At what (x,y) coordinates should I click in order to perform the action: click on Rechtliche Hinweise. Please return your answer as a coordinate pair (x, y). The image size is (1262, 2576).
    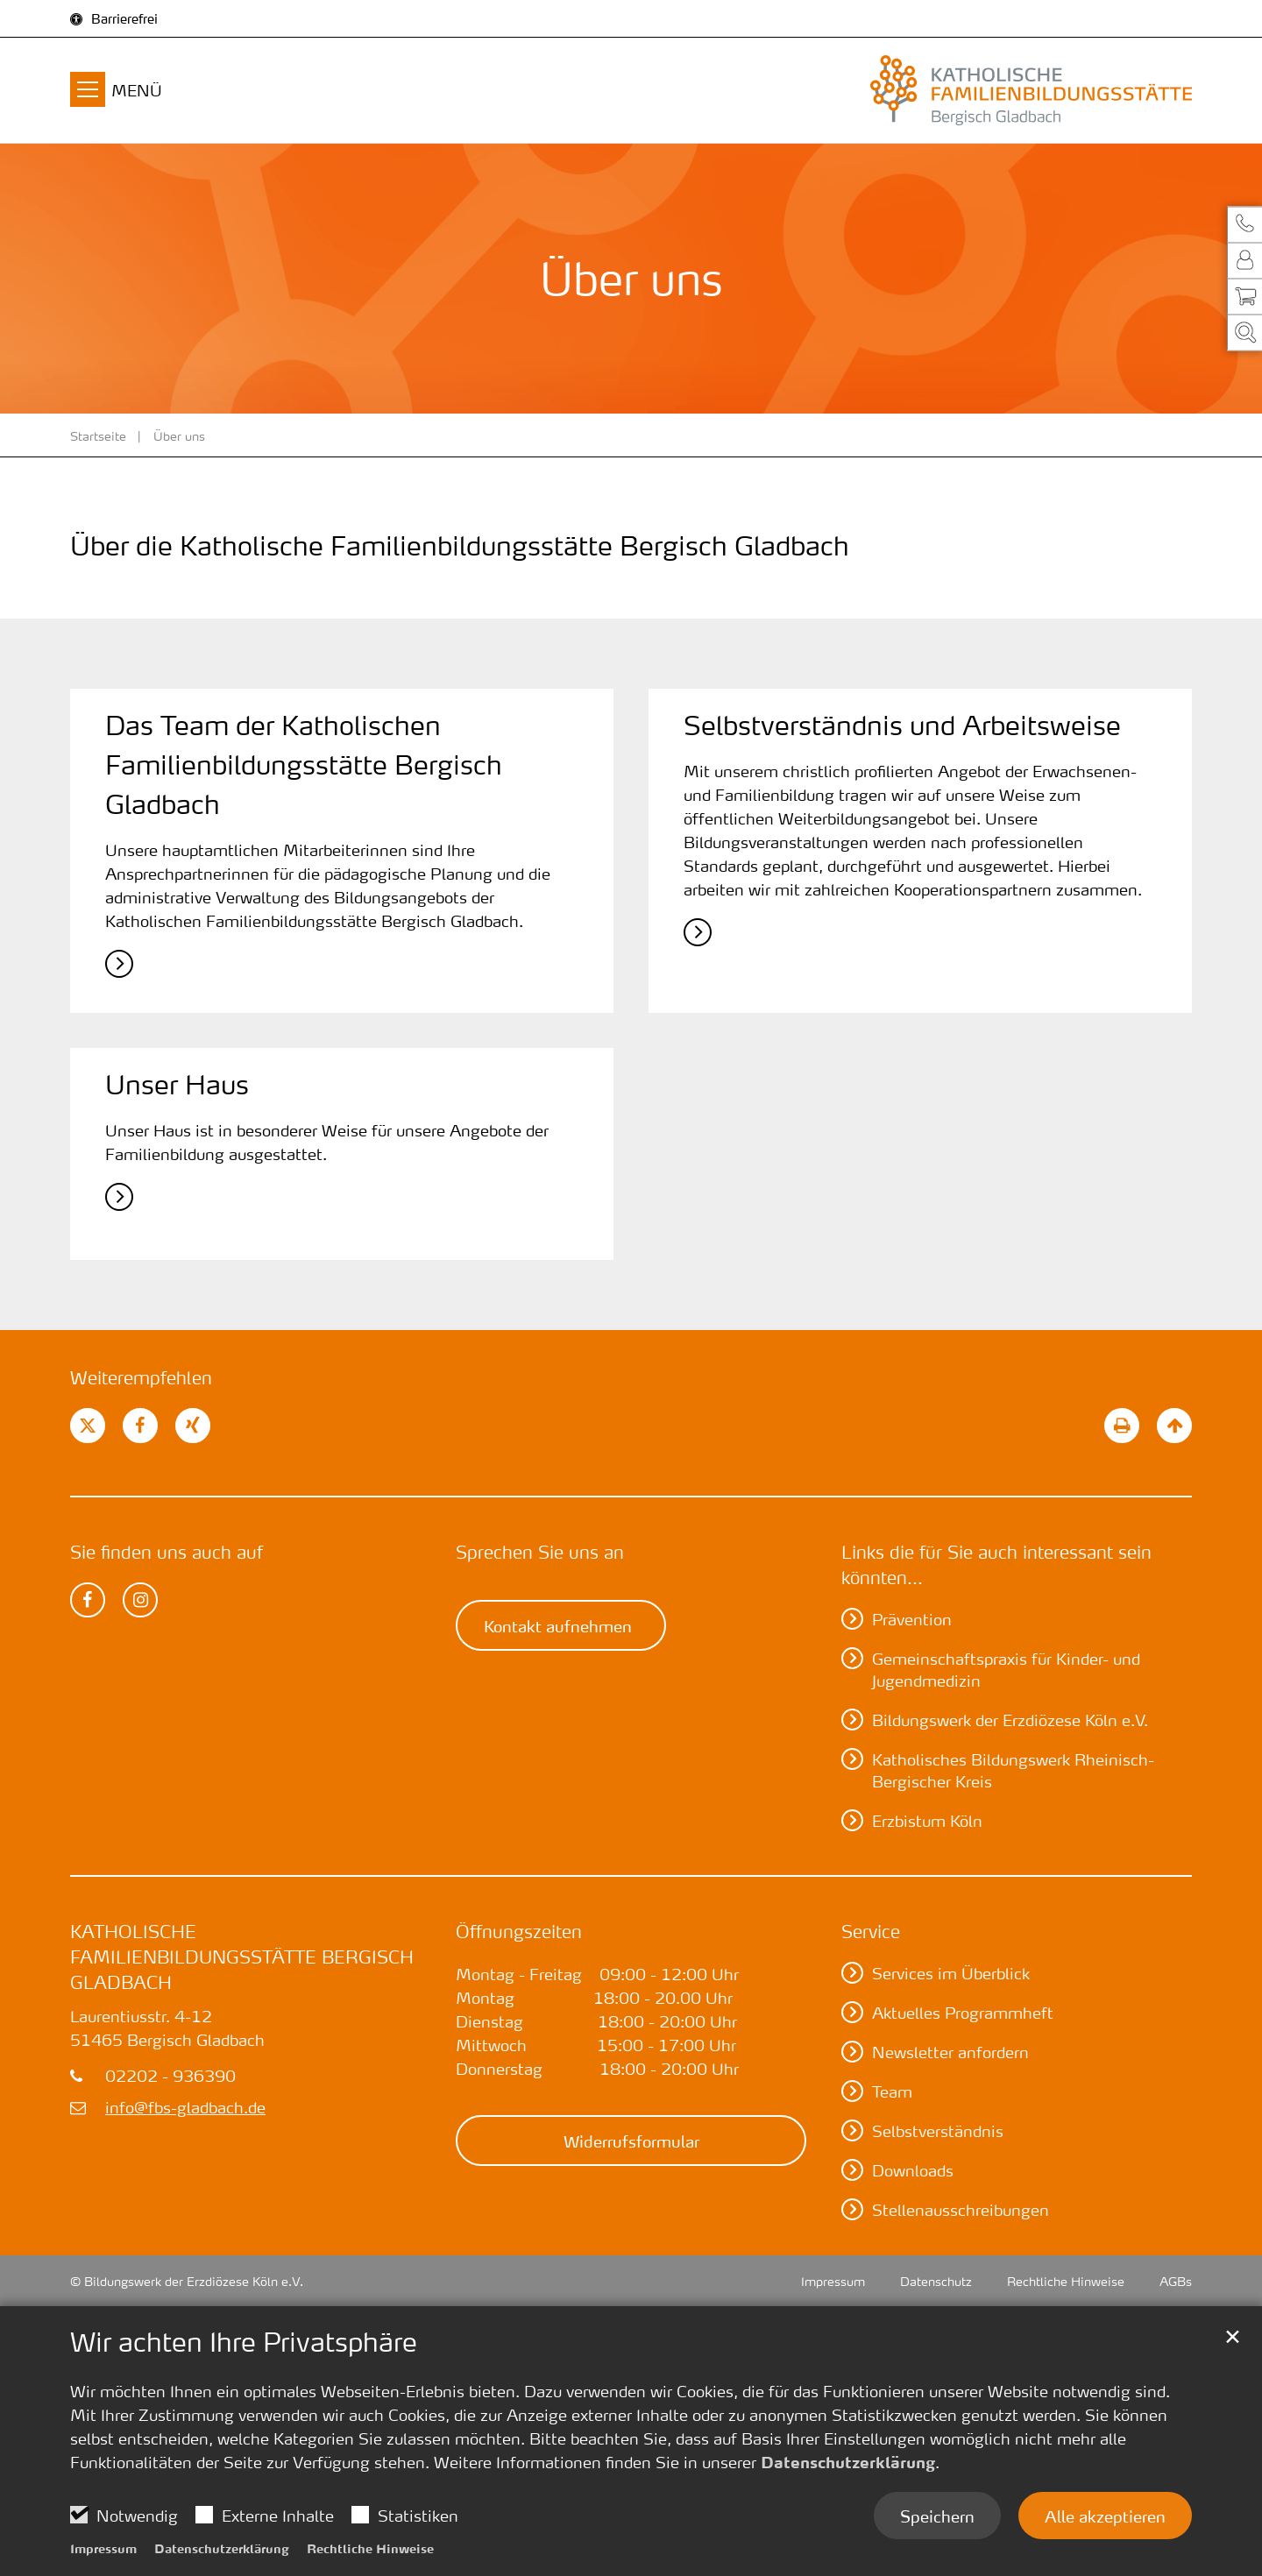
    Looking at the image, I should click on (370, 2548).